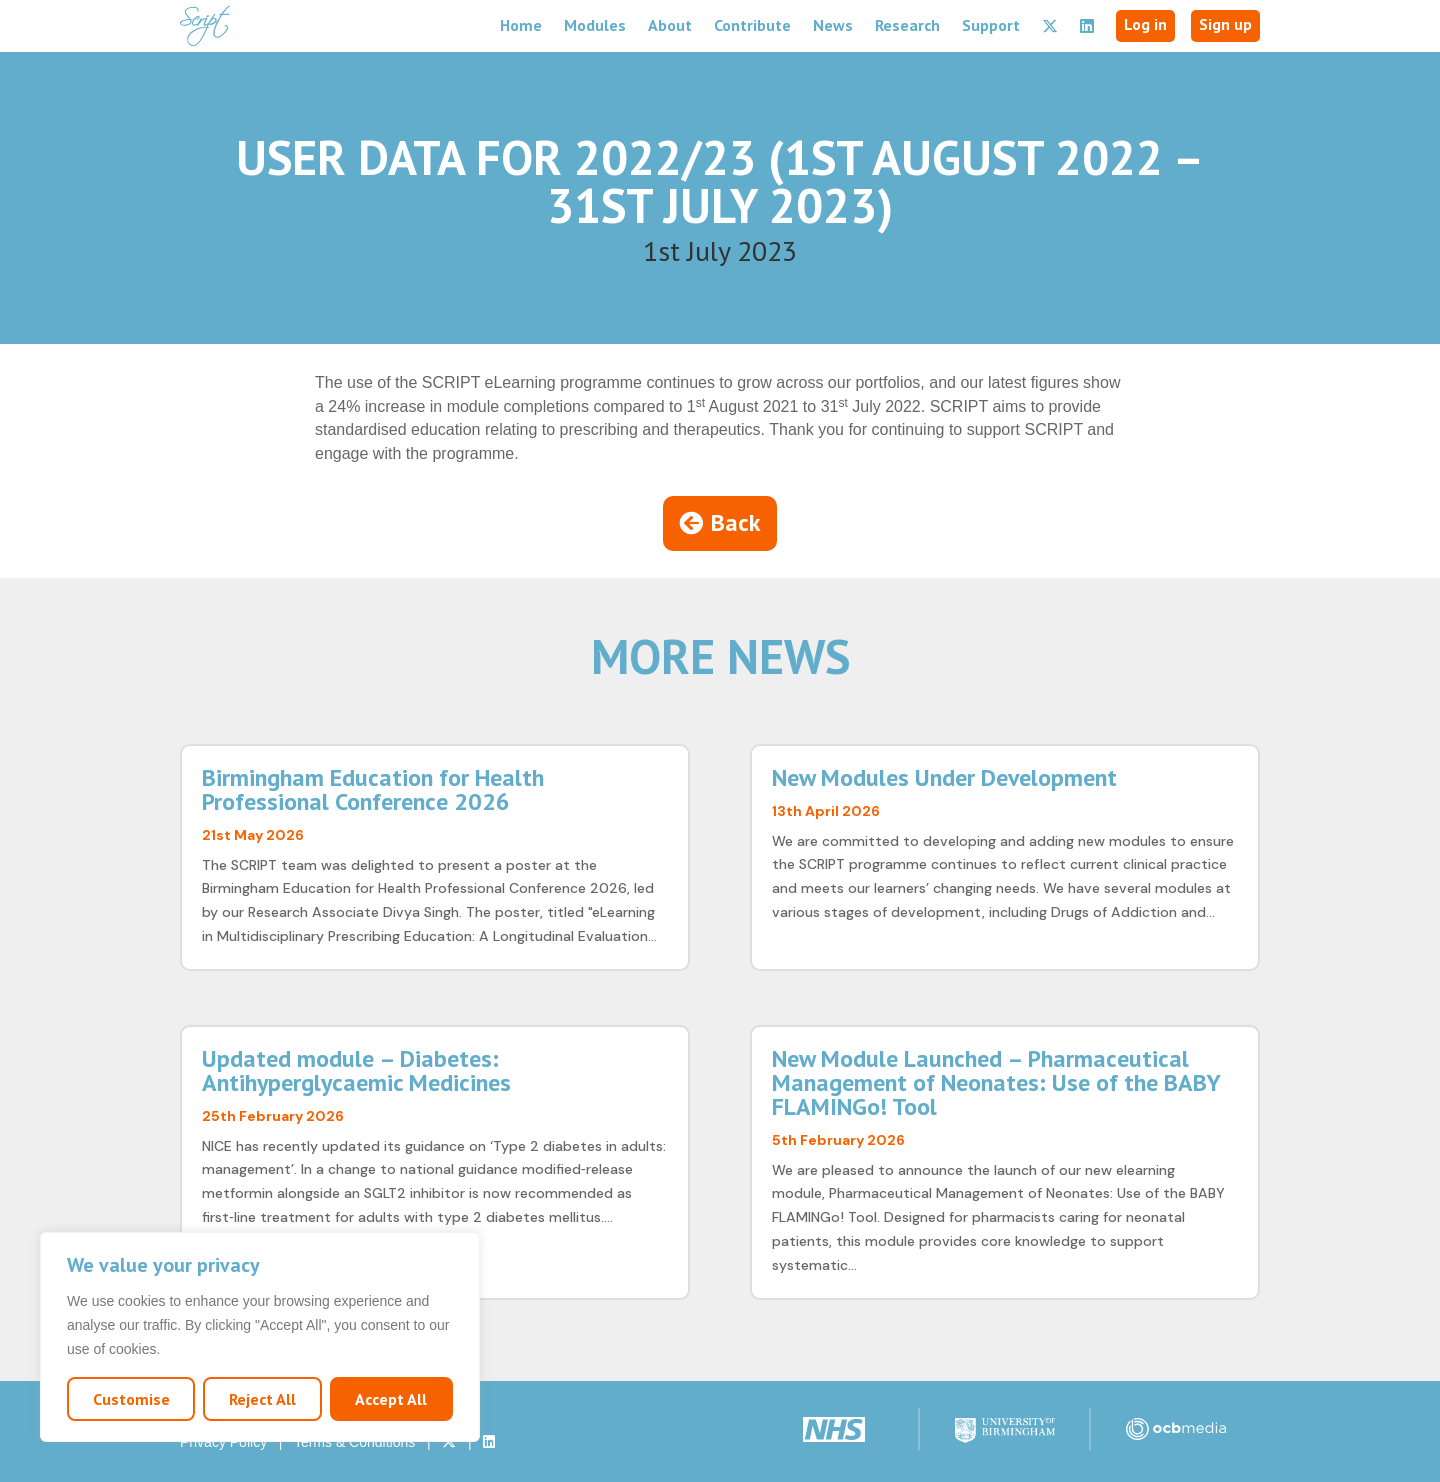  Describe the element at coordinates (595, 25) in the screenshot. I see `Modules` at that location.